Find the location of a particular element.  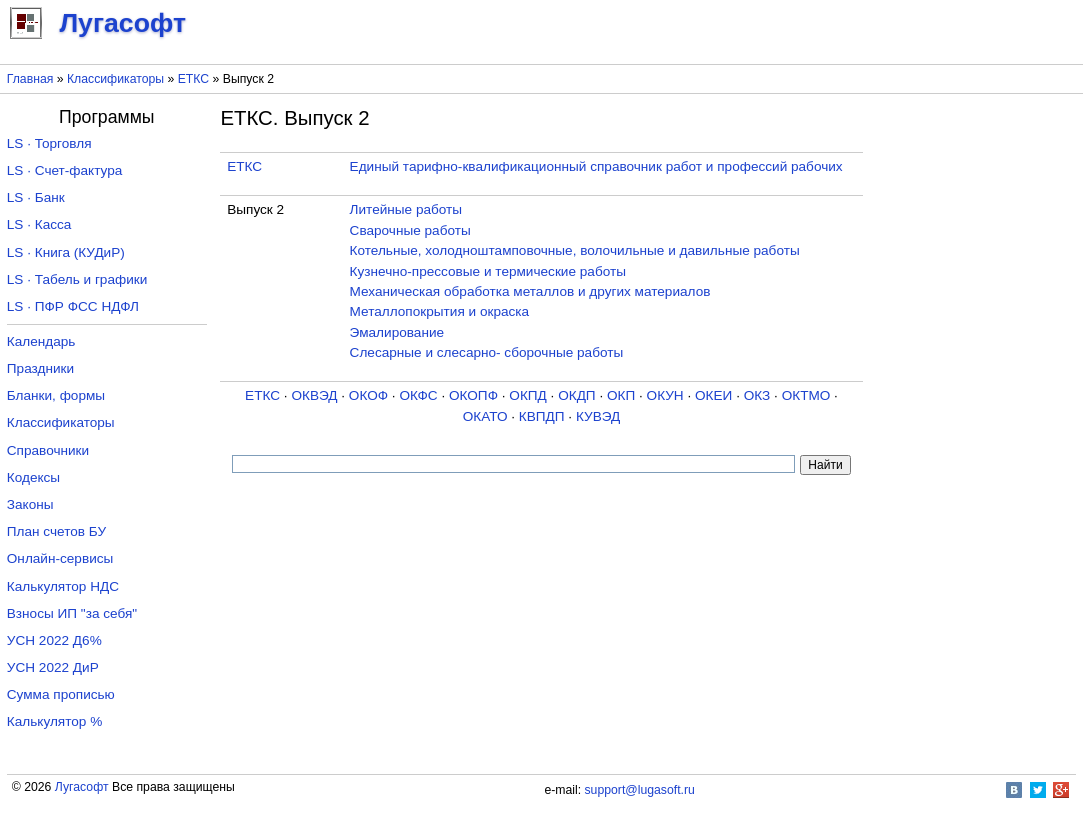

Кузнечно-прессовые и термические работы is located at coordinates (488, 271).